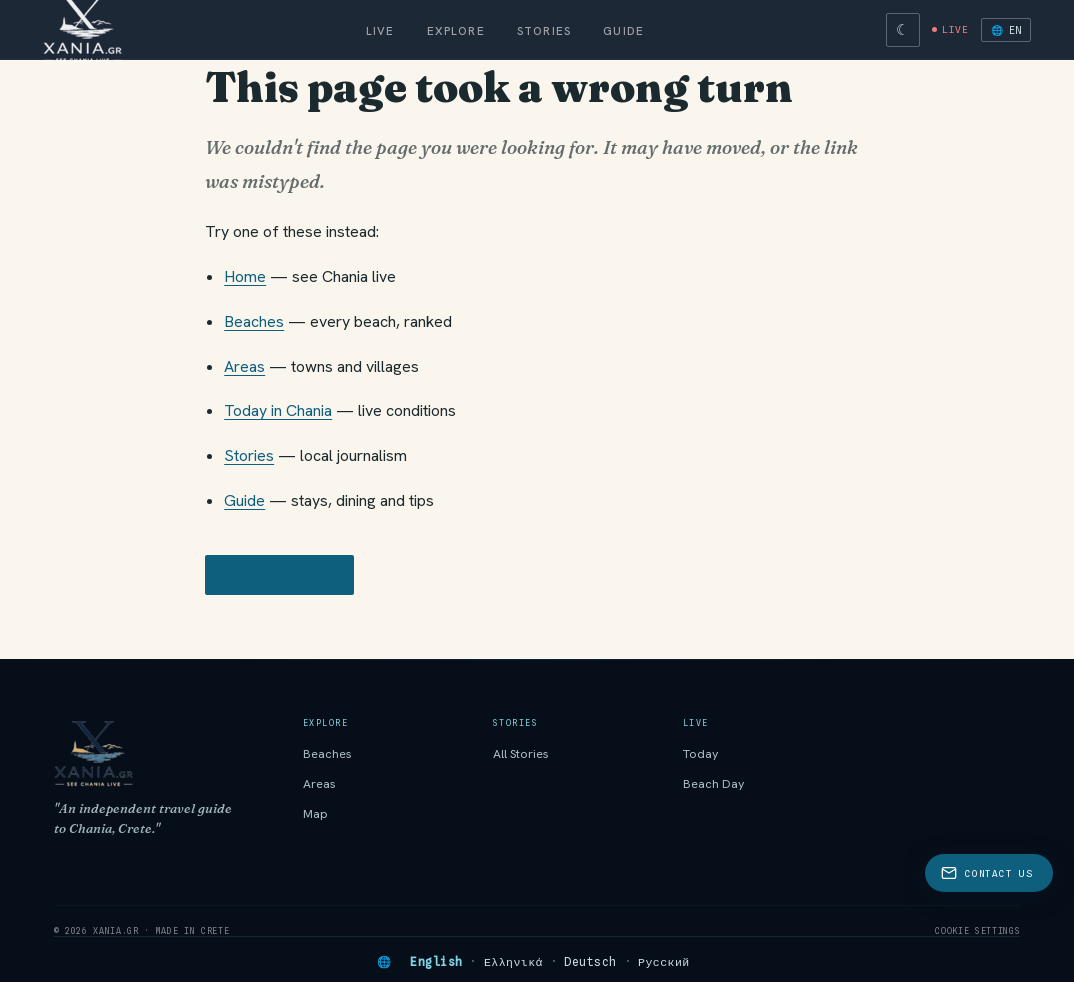 The height and width of the screenshot is (982, 1074). I want to click on Today in Chania, so click(278, 410).